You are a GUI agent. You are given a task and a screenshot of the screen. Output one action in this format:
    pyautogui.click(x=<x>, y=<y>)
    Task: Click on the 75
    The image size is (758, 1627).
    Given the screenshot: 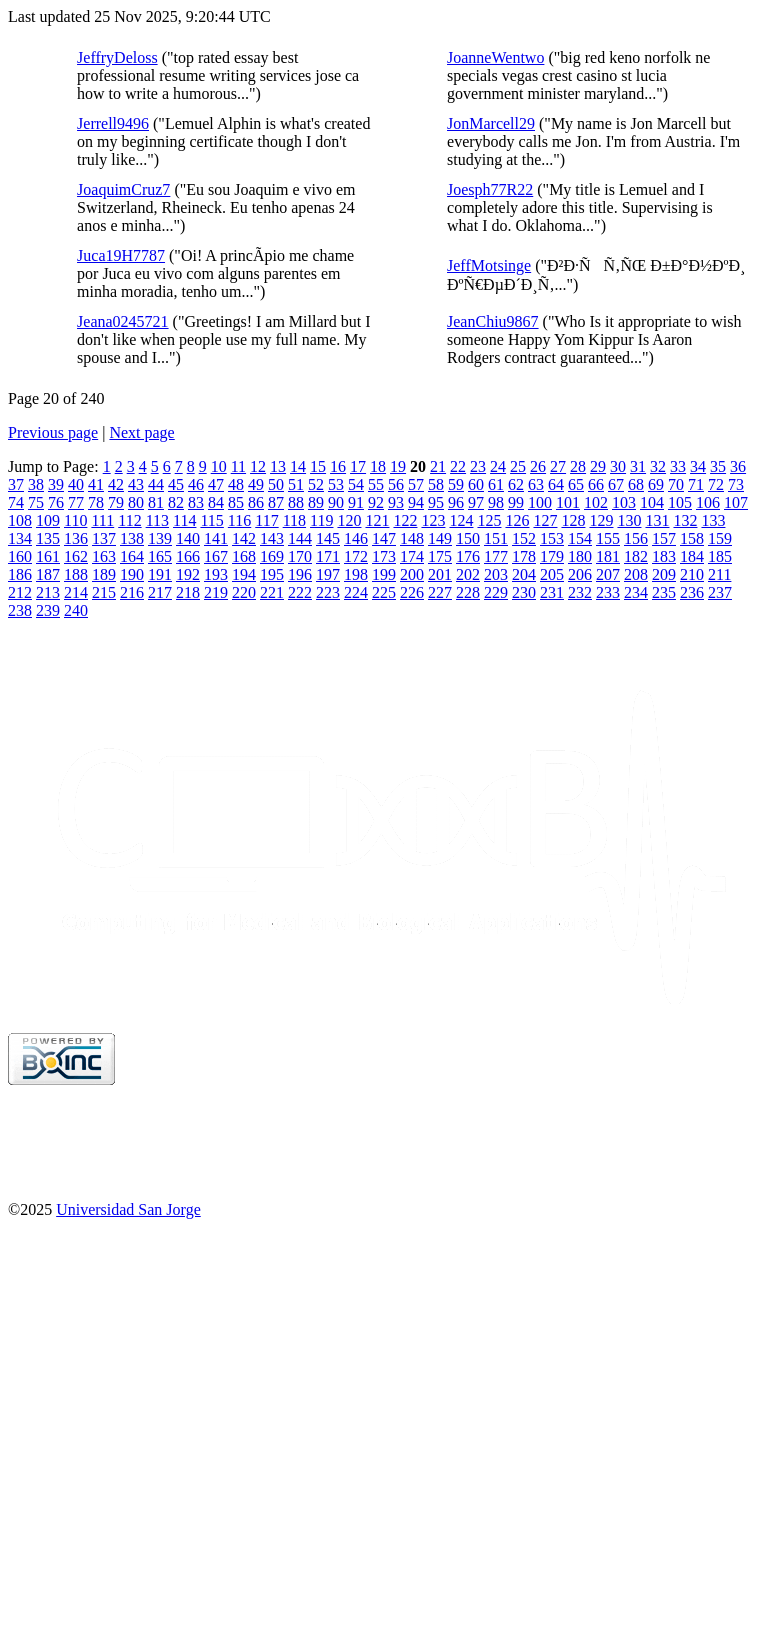 What is the action you would take?
    pyautogui.click(x=36, y=502)
    